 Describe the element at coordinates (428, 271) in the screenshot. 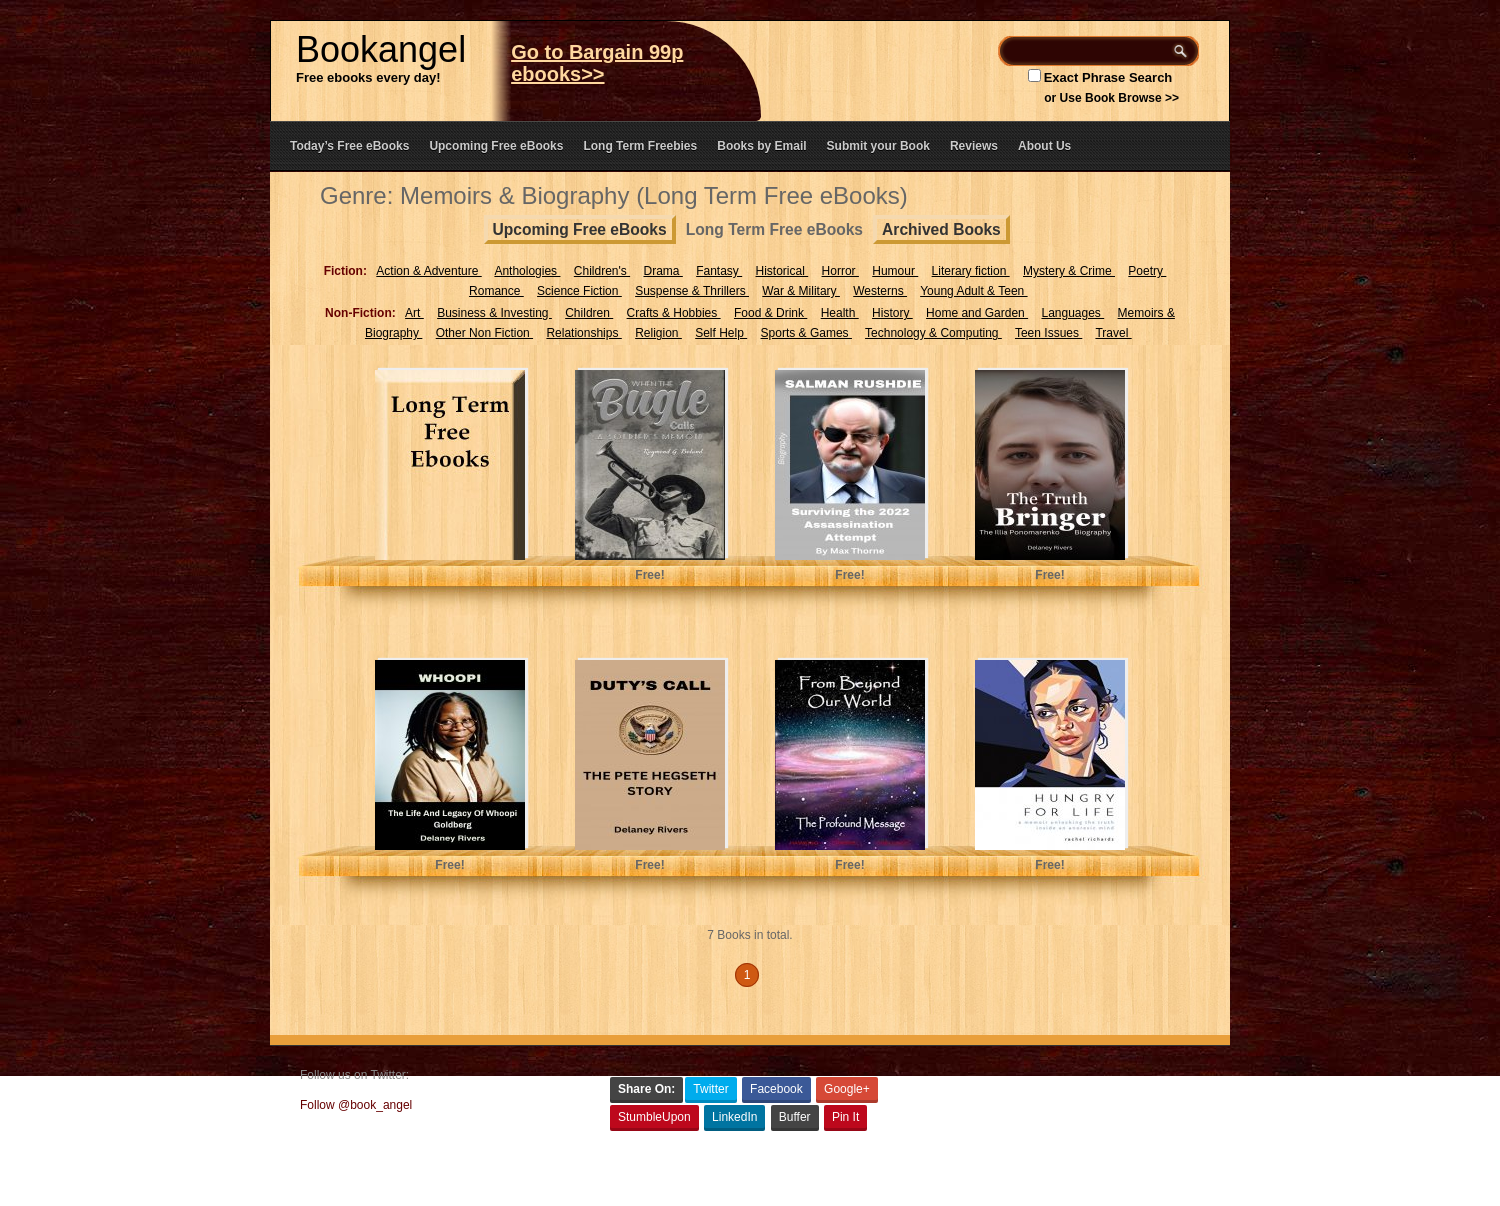

I see `Action & Adventure` at that location.